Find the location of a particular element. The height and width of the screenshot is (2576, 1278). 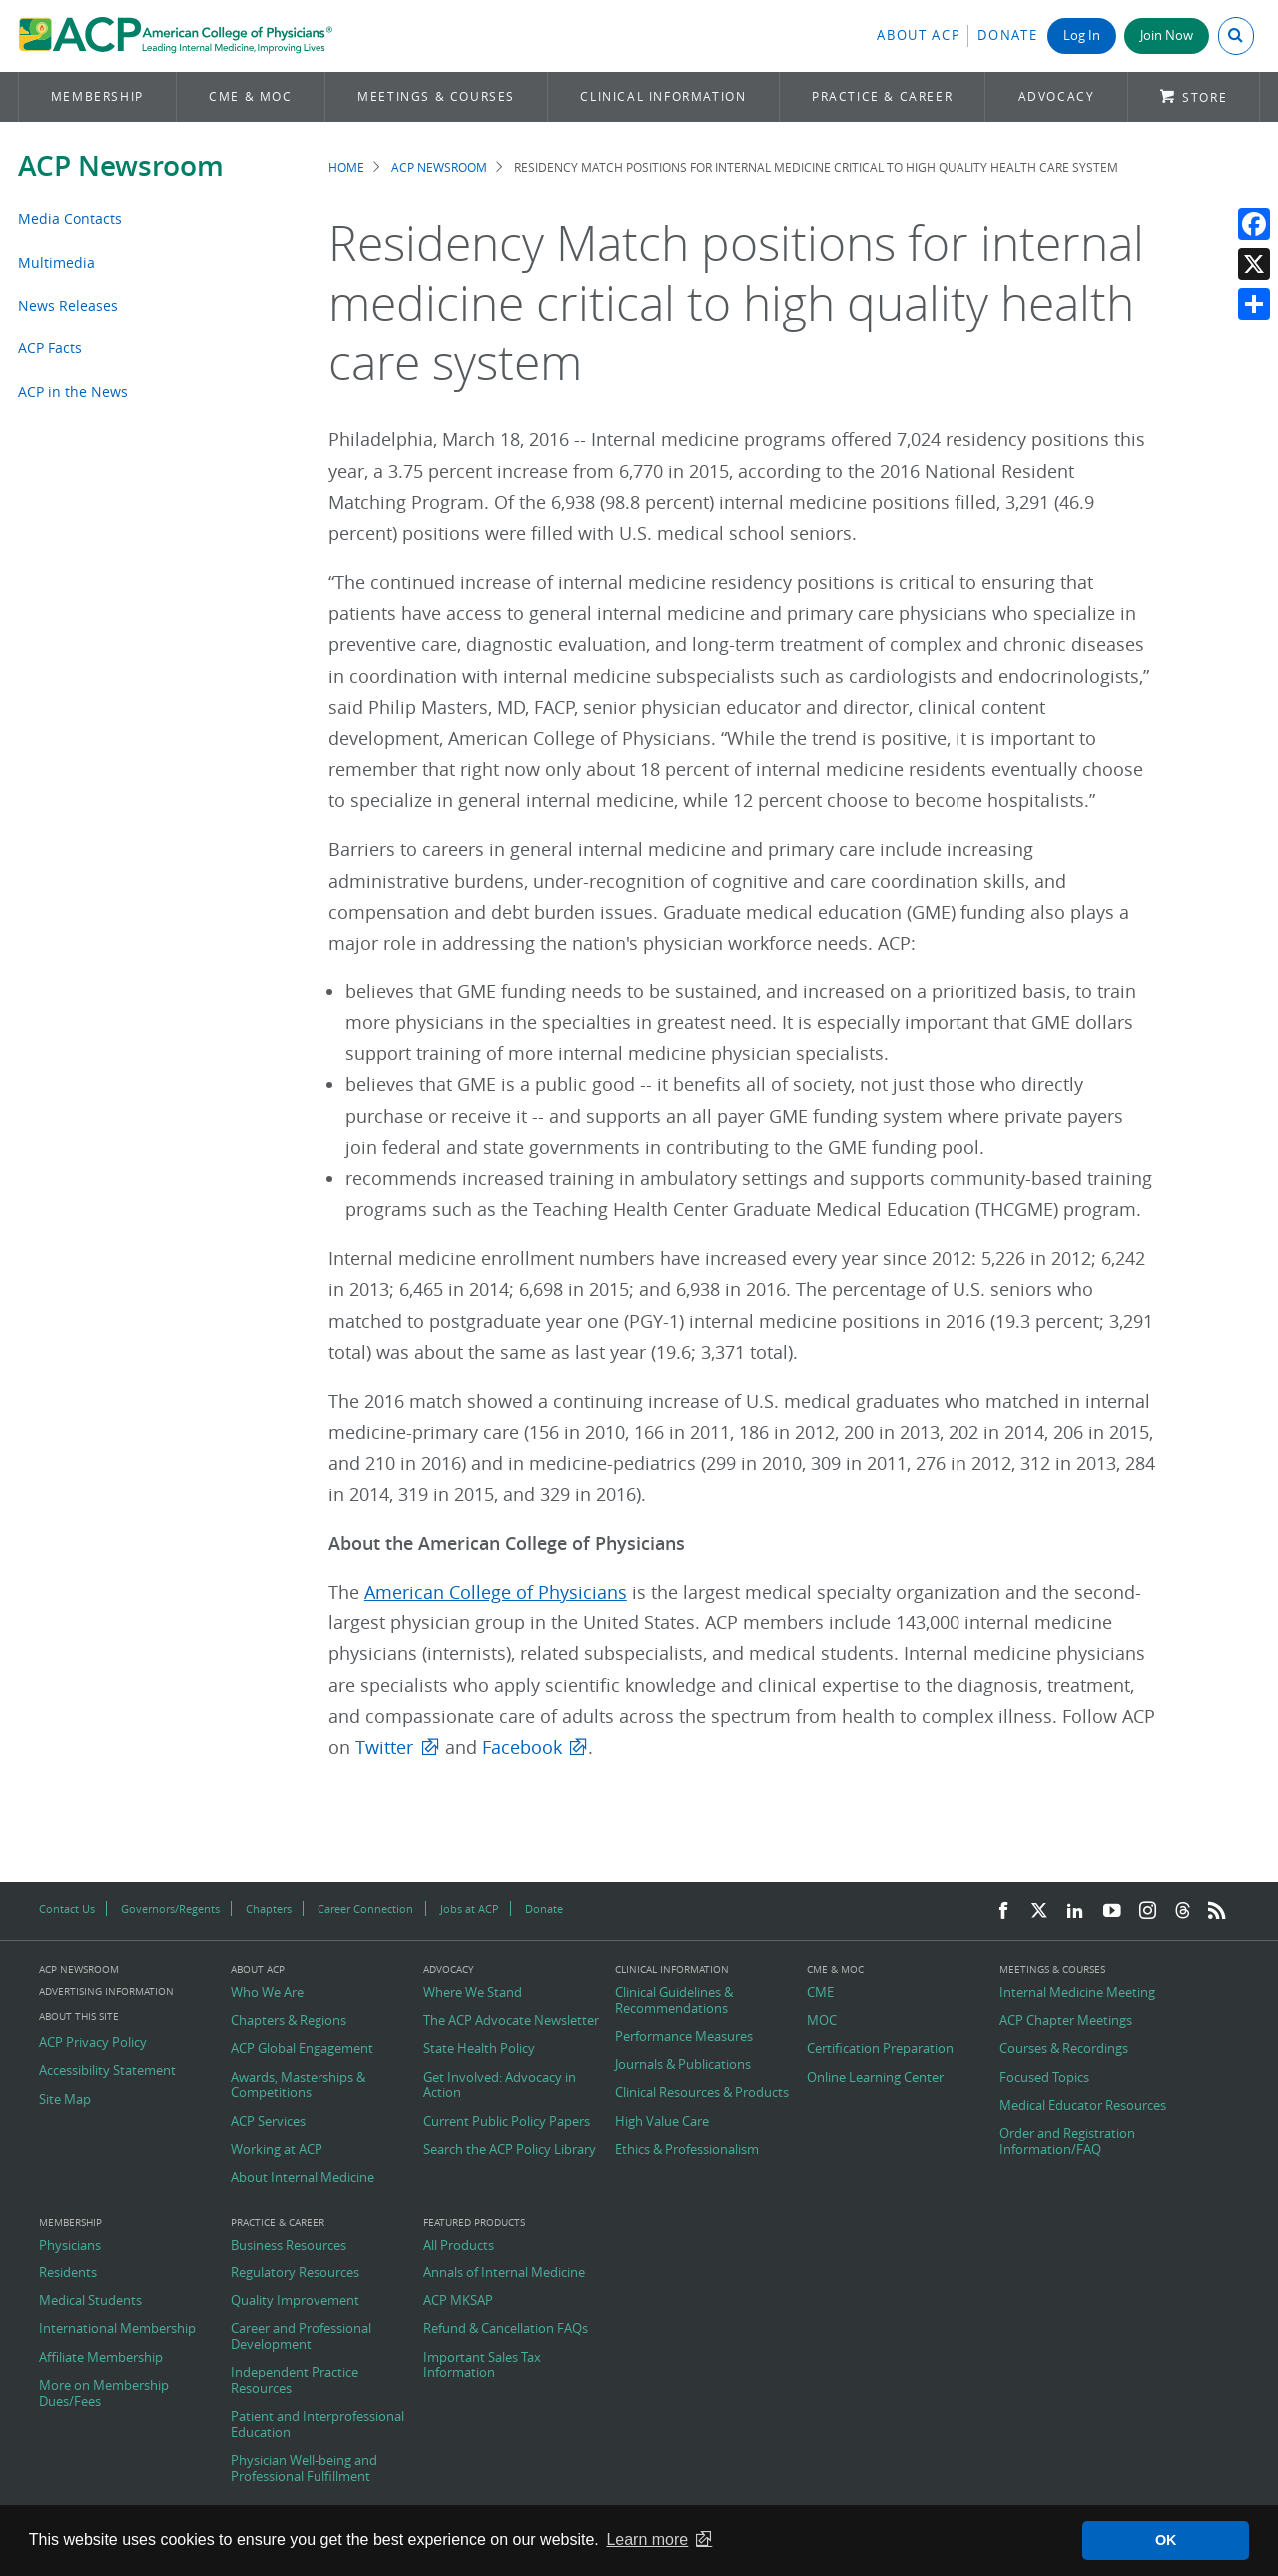

Certification Preparation is located at coordinates (880, 2049).